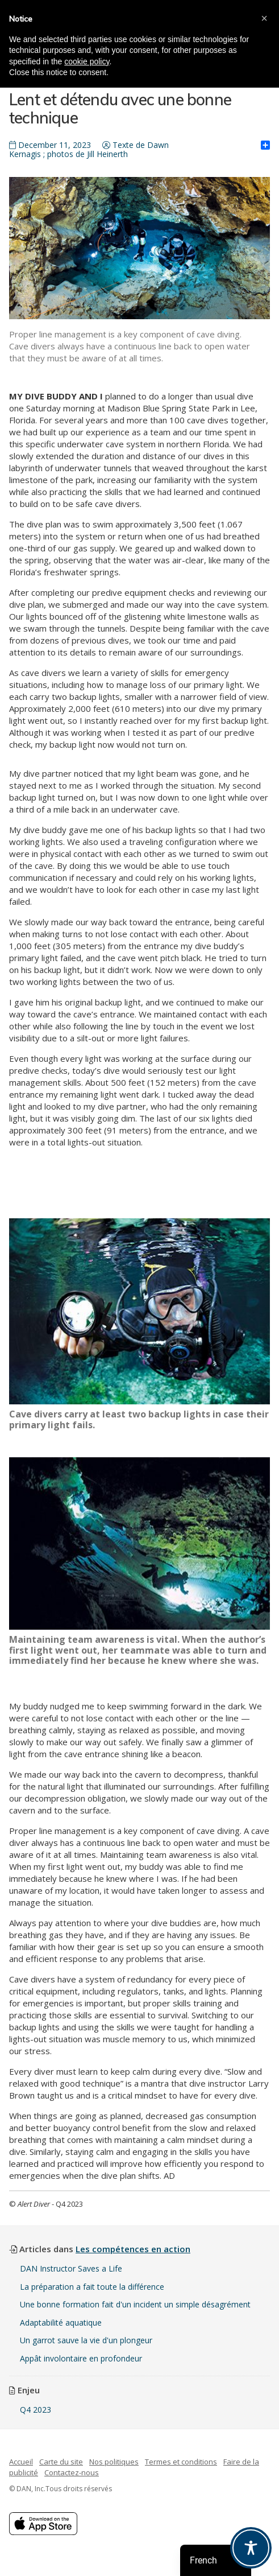  What do you see at coordinates (61, 2322) in the screenshot?
I see `Adaptabilité aquatique` at bounding box center [61, 2322].